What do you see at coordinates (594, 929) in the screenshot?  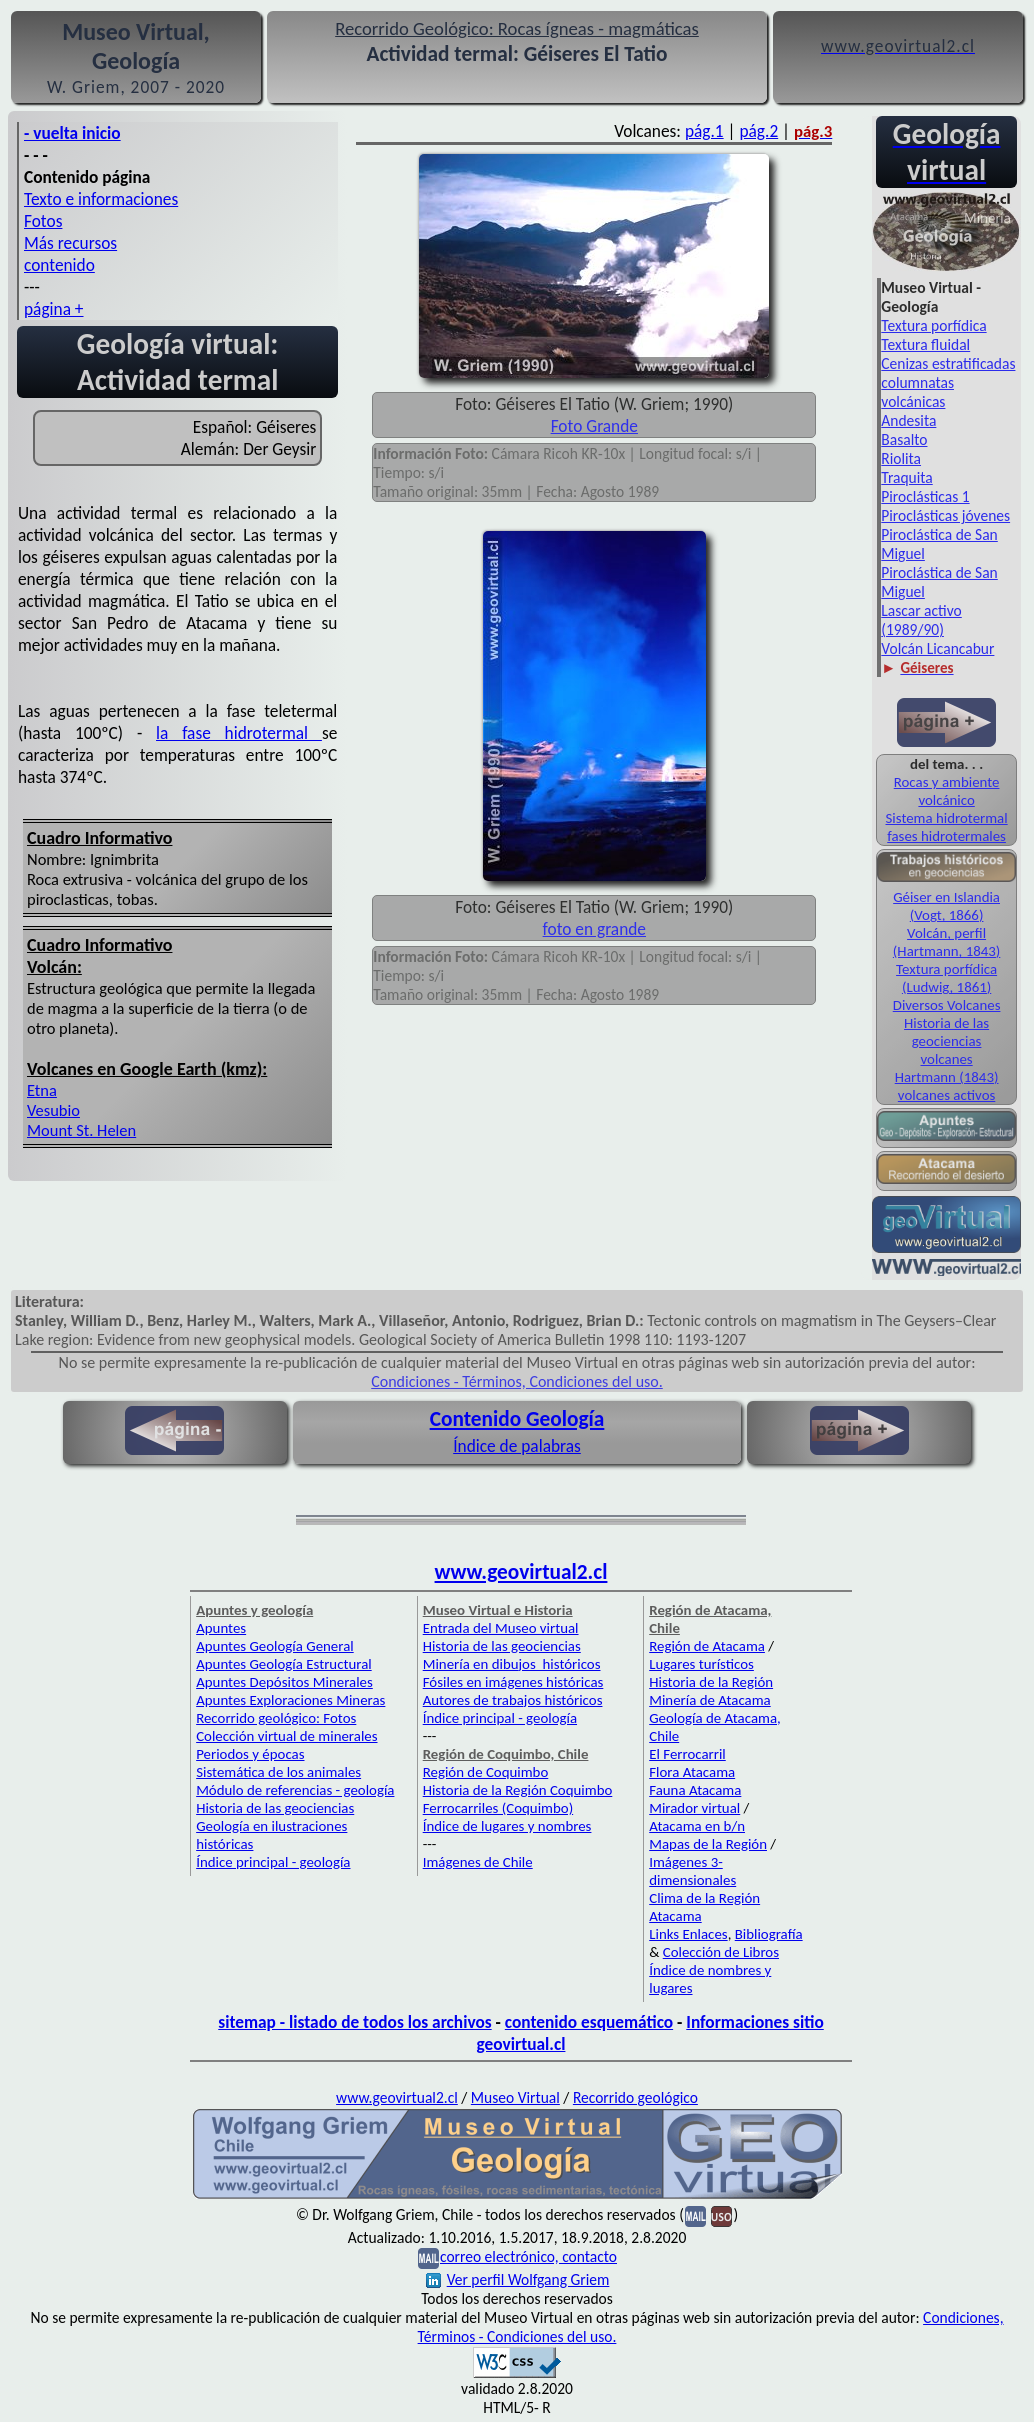 I see `foto en grande` at bounding box center [594, 929].